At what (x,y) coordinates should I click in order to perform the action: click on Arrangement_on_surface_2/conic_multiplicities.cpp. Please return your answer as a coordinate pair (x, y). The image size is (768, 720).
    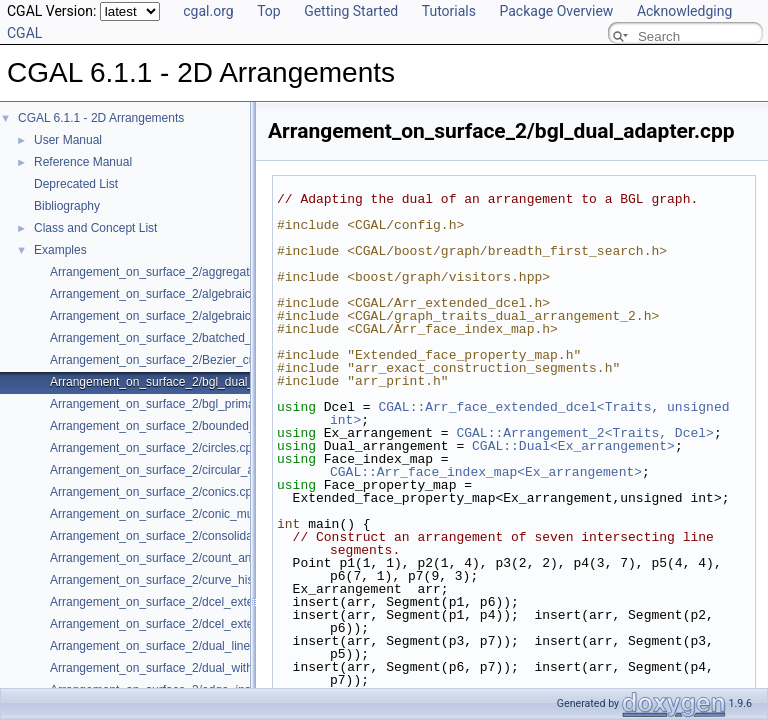
    Looking at the image, I should click on (187, 514).